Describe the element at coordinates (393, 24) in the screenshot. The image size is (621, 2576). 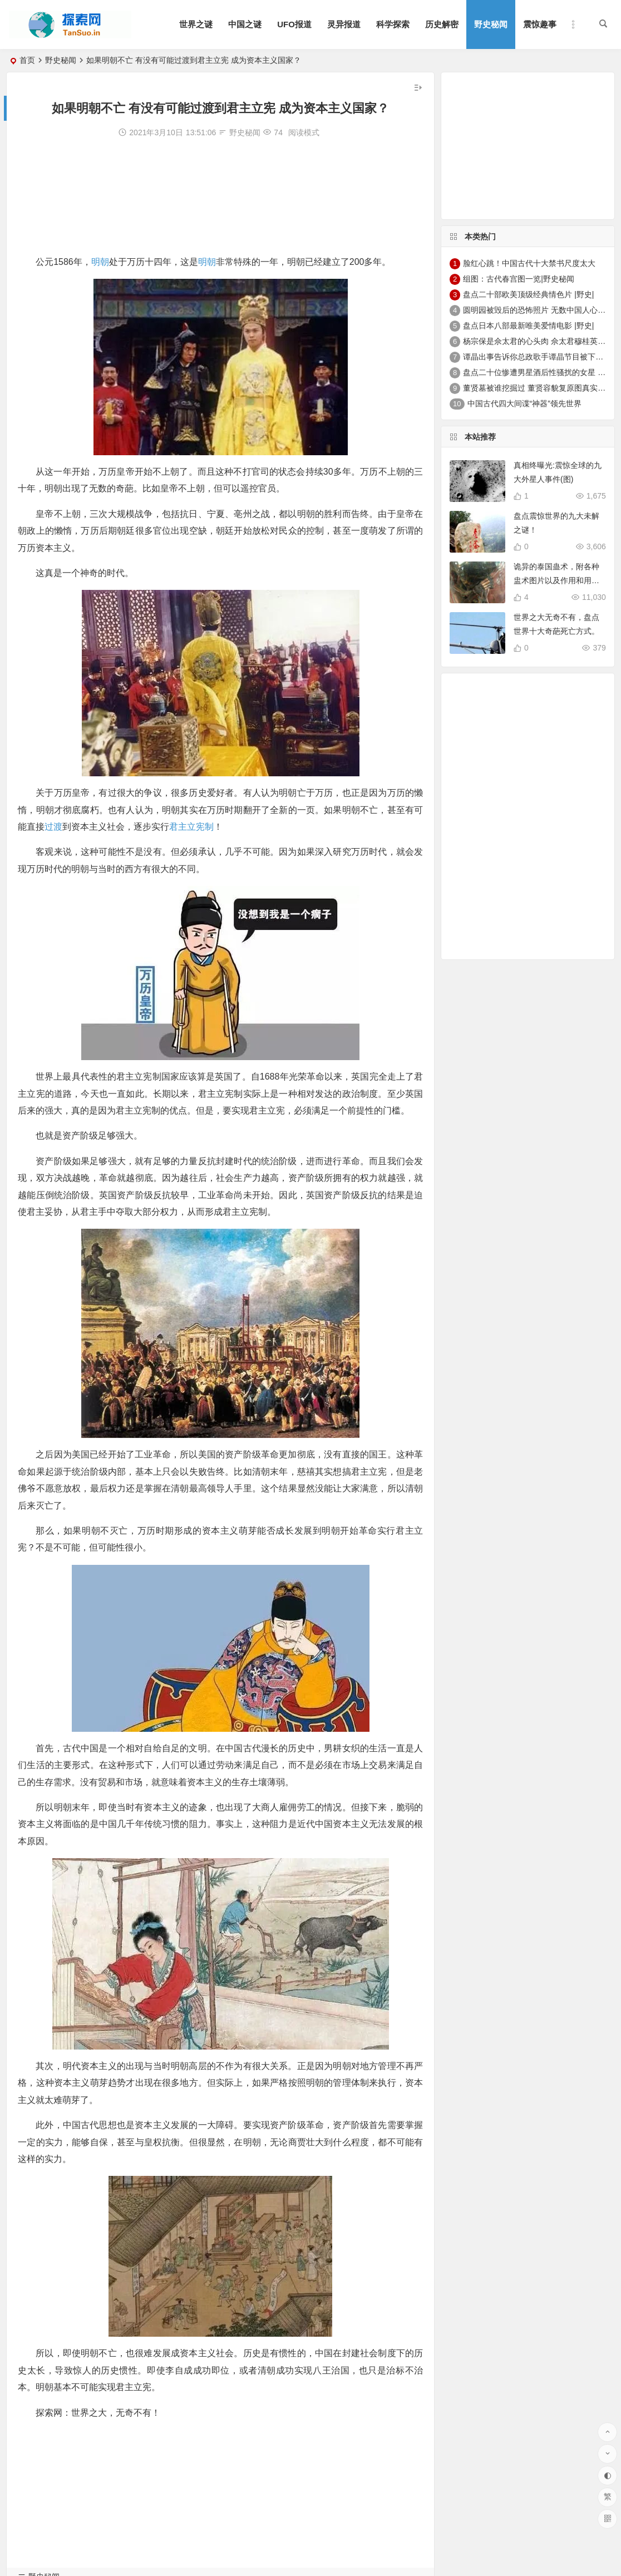
I see `科学探索` at that location.